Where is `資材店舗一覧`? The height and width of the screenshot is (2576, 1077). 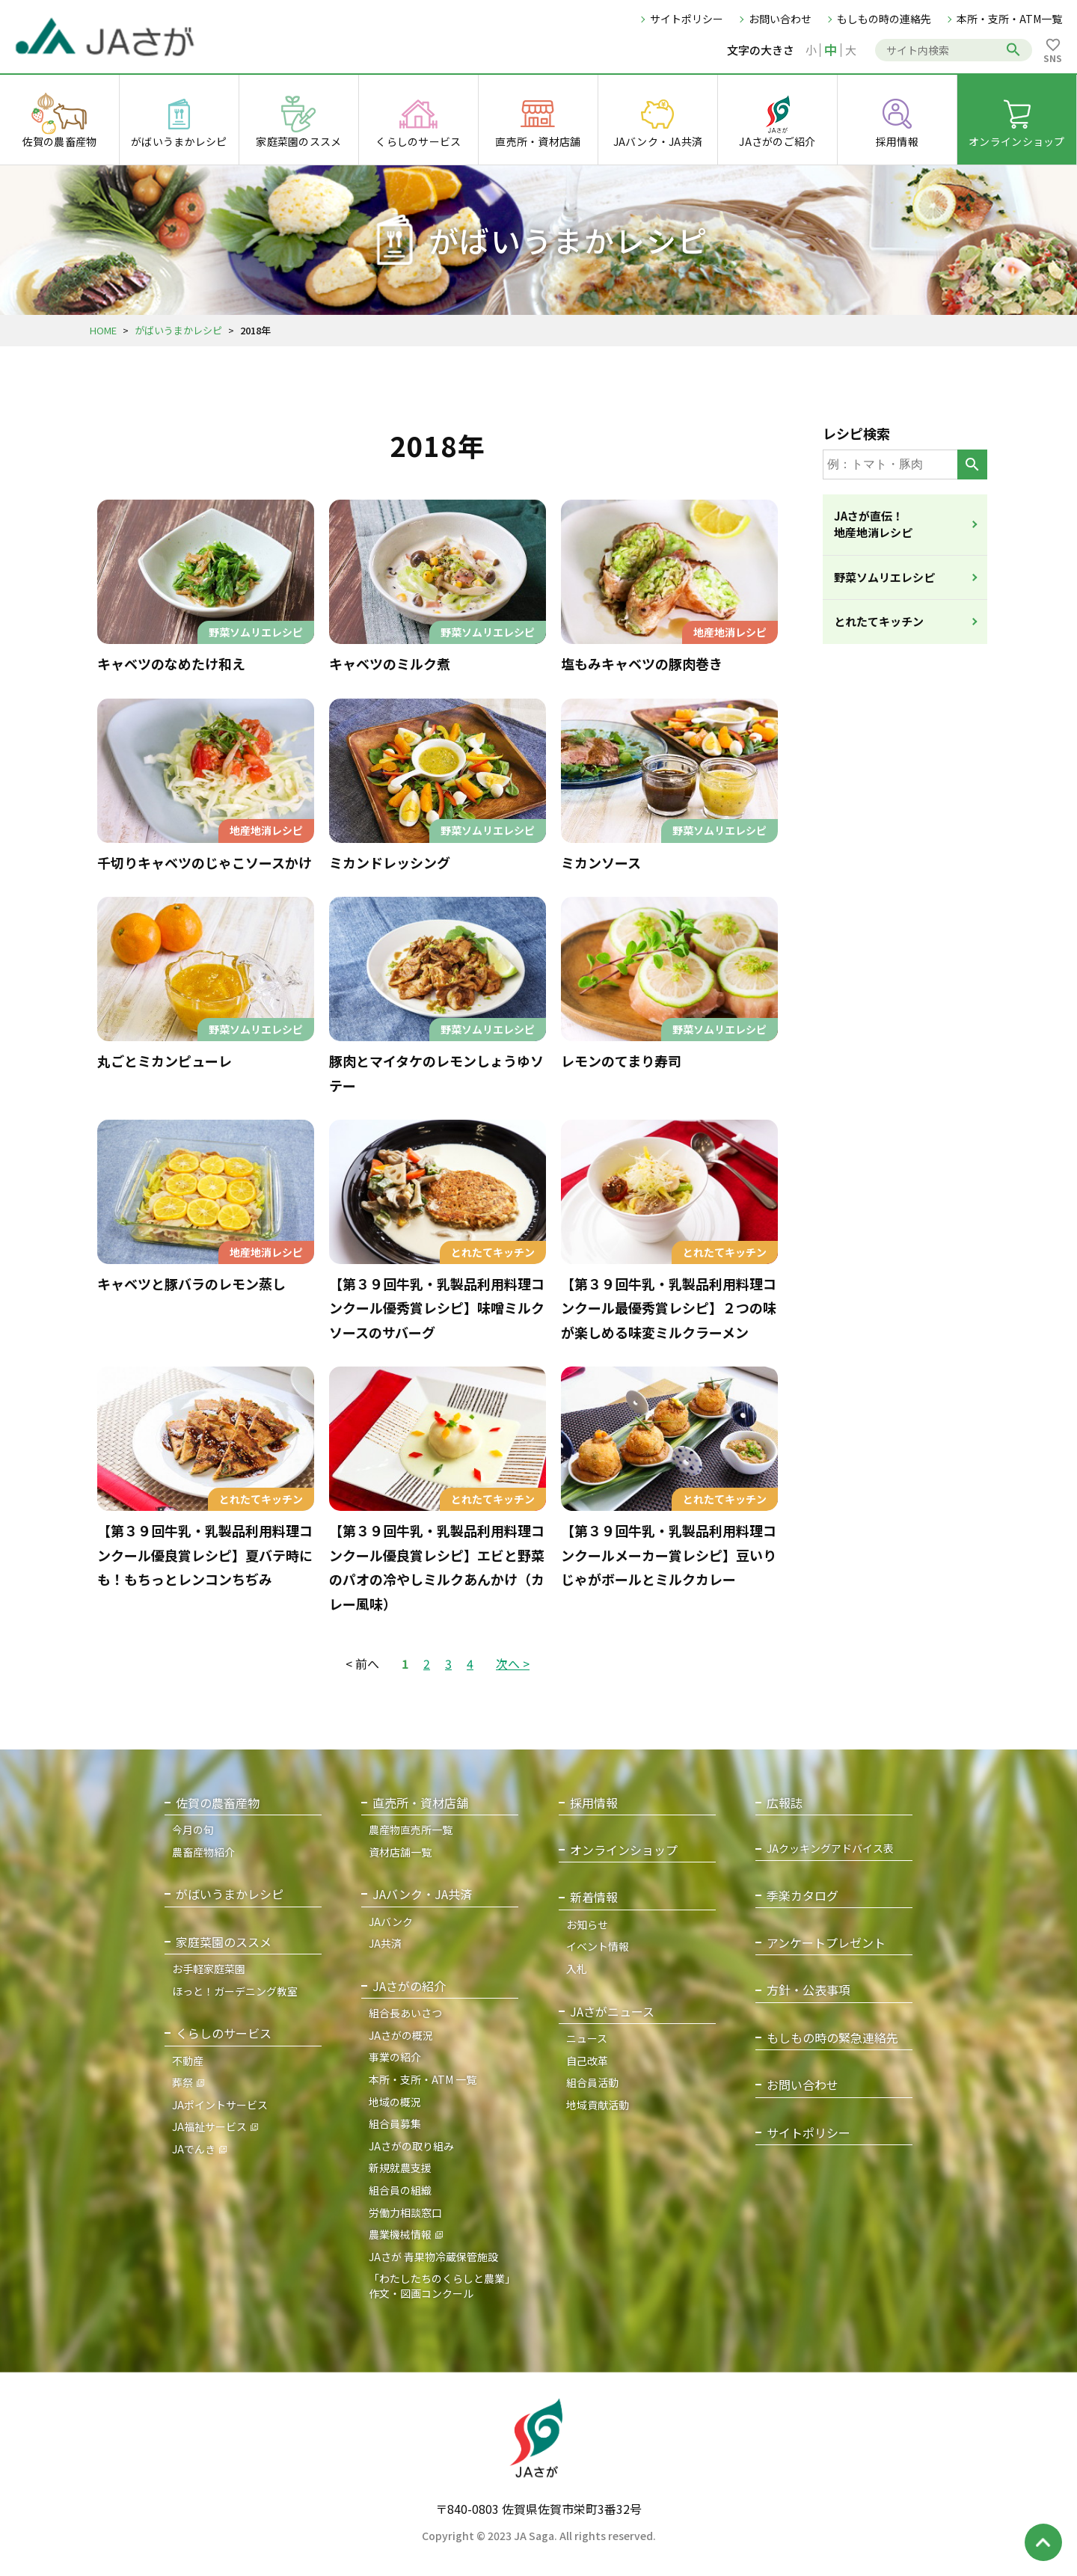
資材店舗一覧 is located at coordinates (400, 1851).